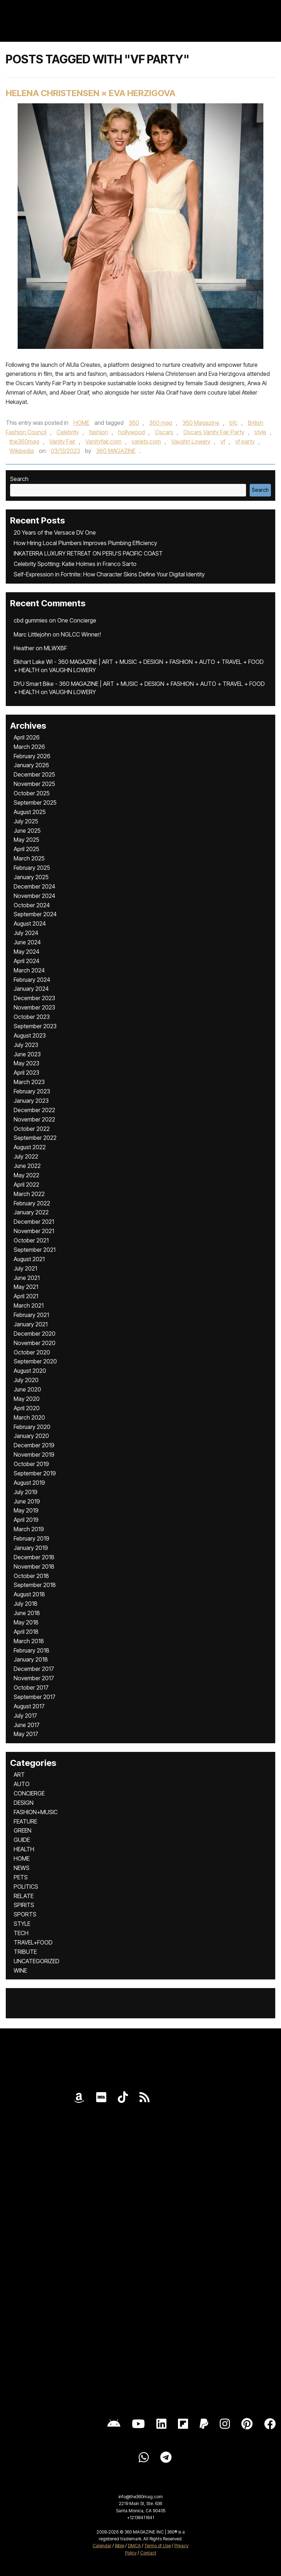 This screenshot has width=281, height=2576. I want to click on June 2019, so click(27, 1501).